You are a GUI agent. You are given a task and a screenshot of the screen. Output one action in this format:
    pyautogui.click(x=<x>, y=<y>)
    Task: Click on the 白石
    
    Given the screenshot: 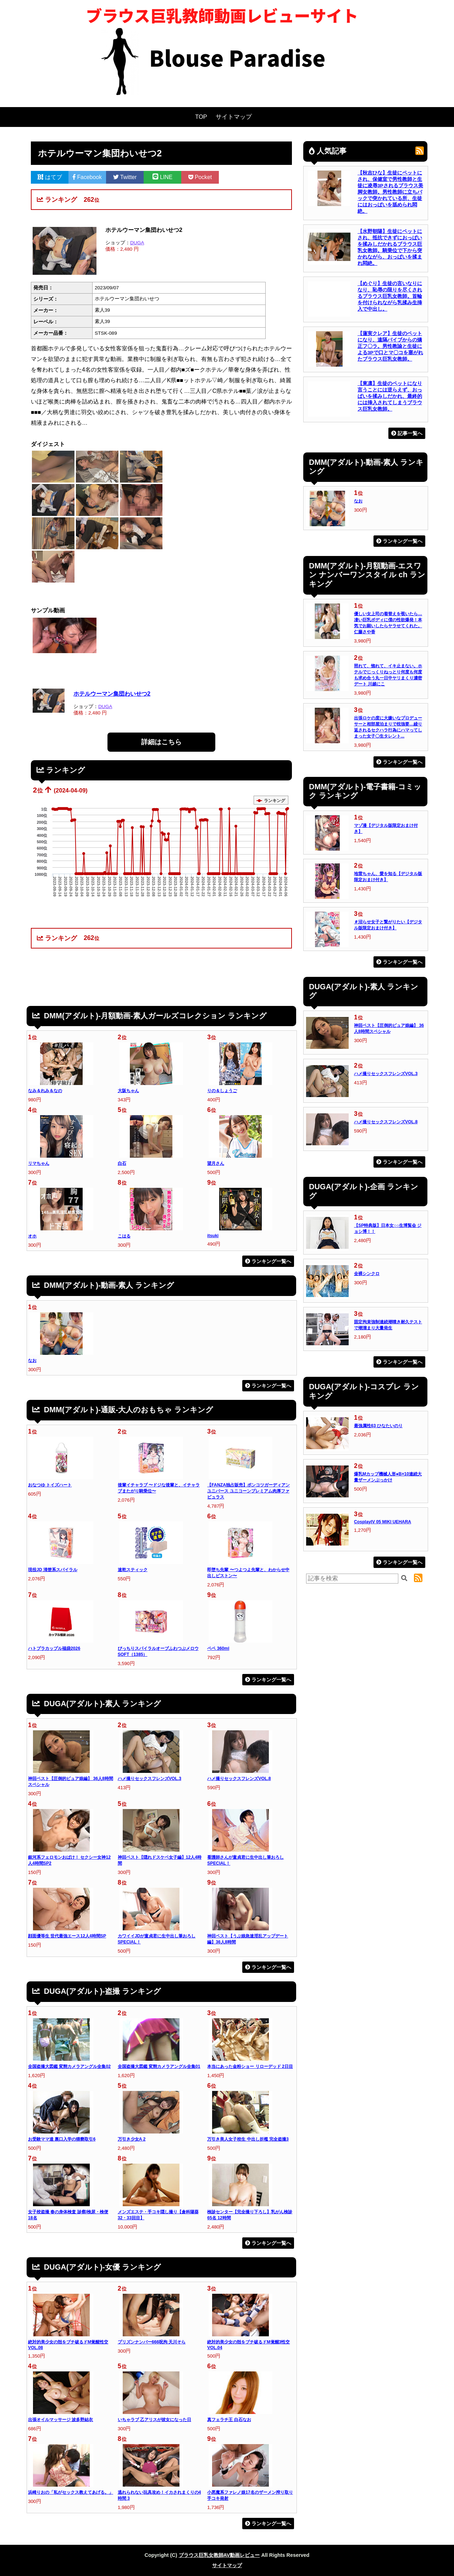 What is the action you would take?
    pyautogui.click(x=122, y=1163)
    